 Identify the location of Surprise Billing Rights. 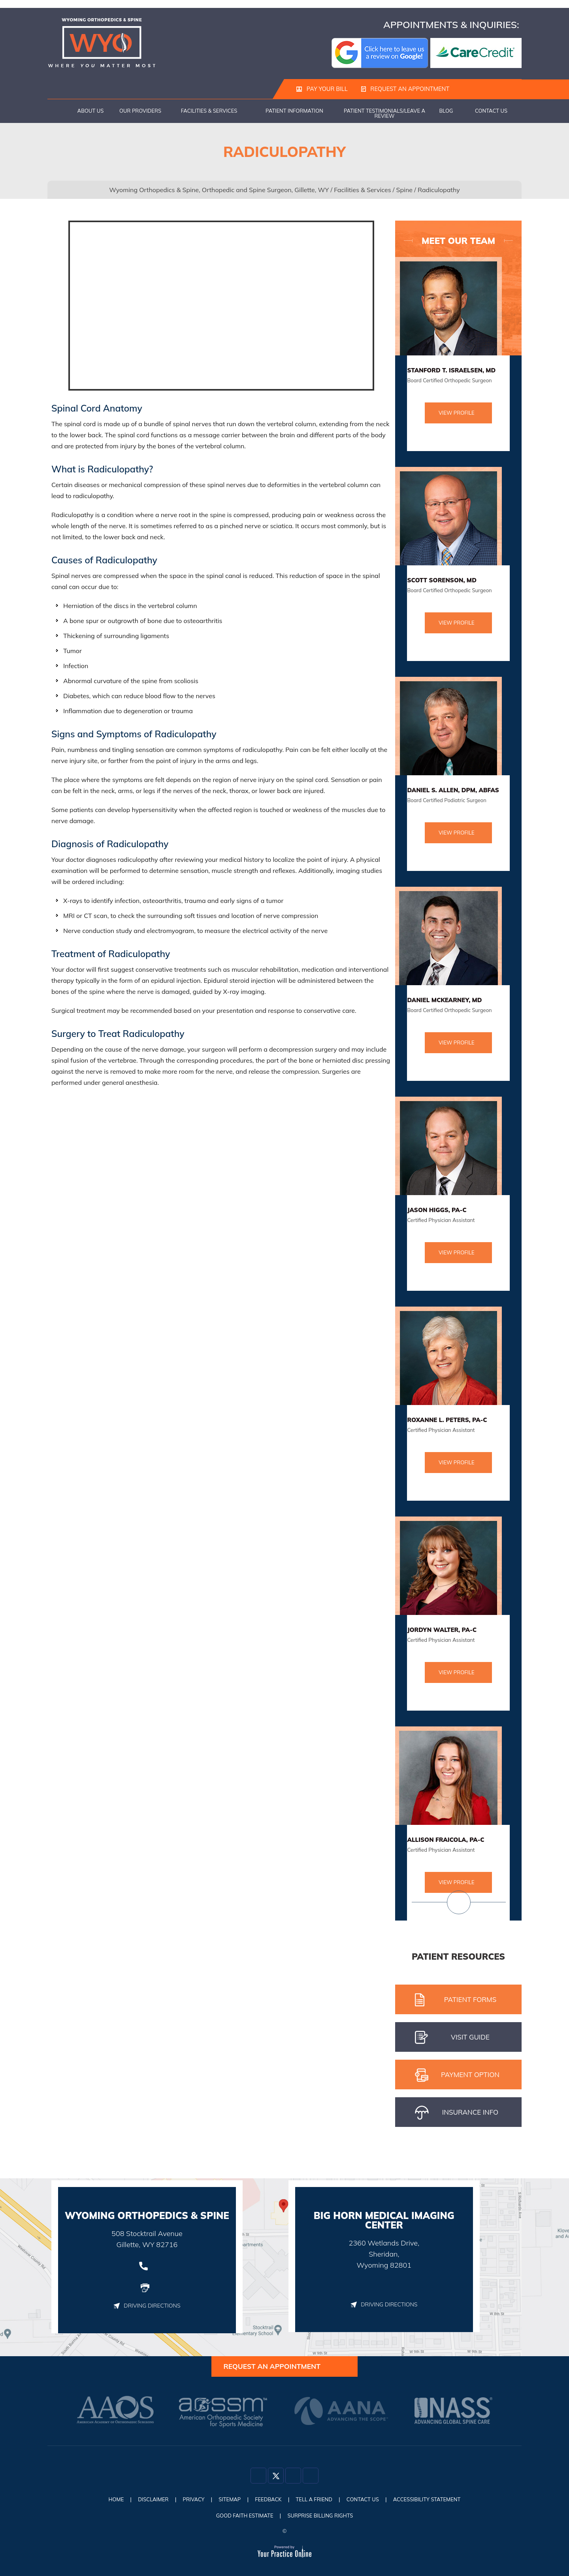
(323, 2515).